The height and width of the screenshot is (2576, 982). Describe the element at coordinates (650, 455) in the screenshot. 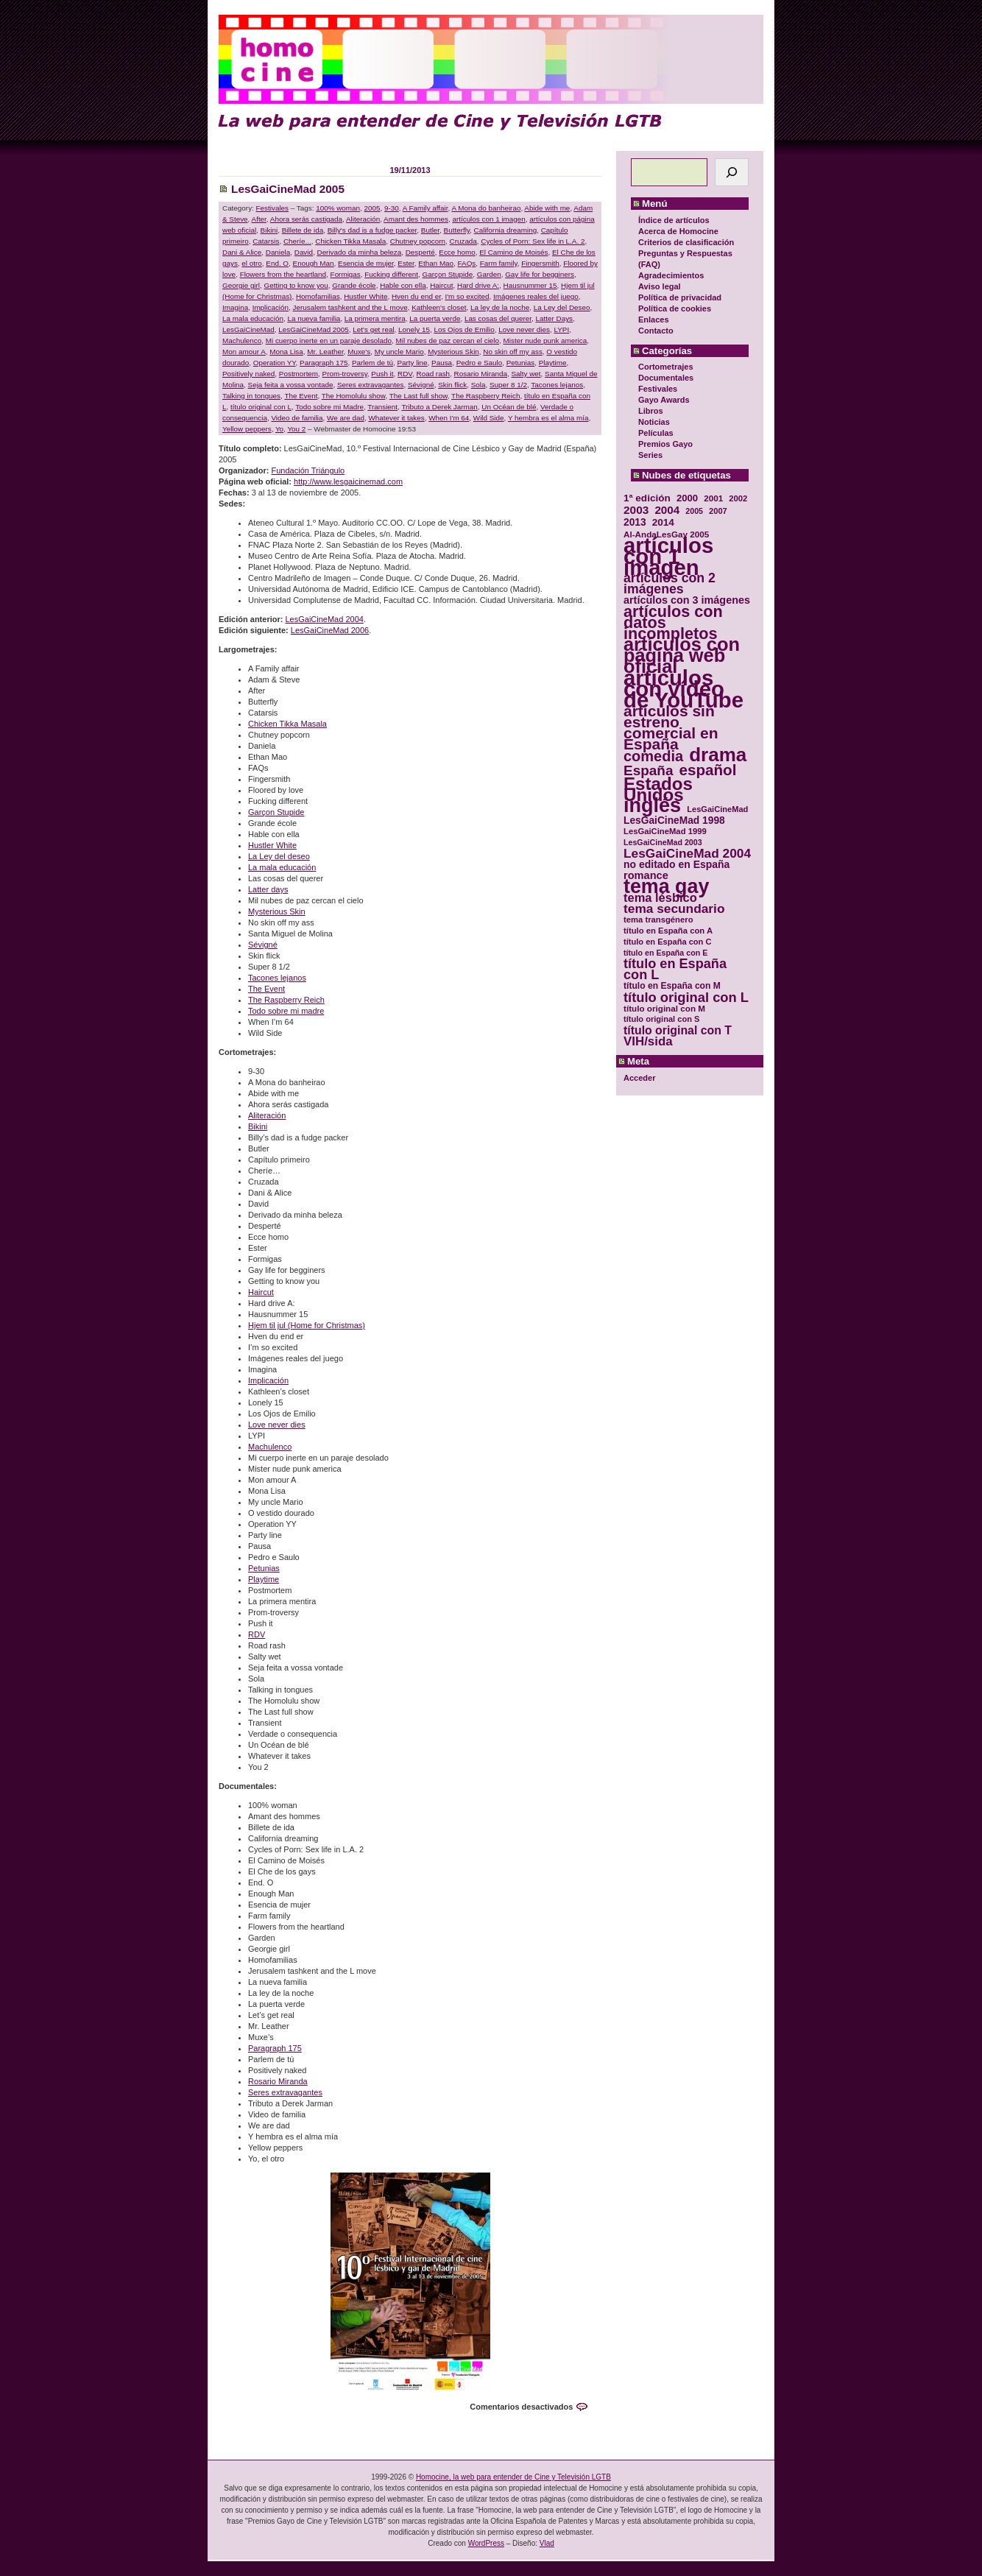

I see `Series` at that location.